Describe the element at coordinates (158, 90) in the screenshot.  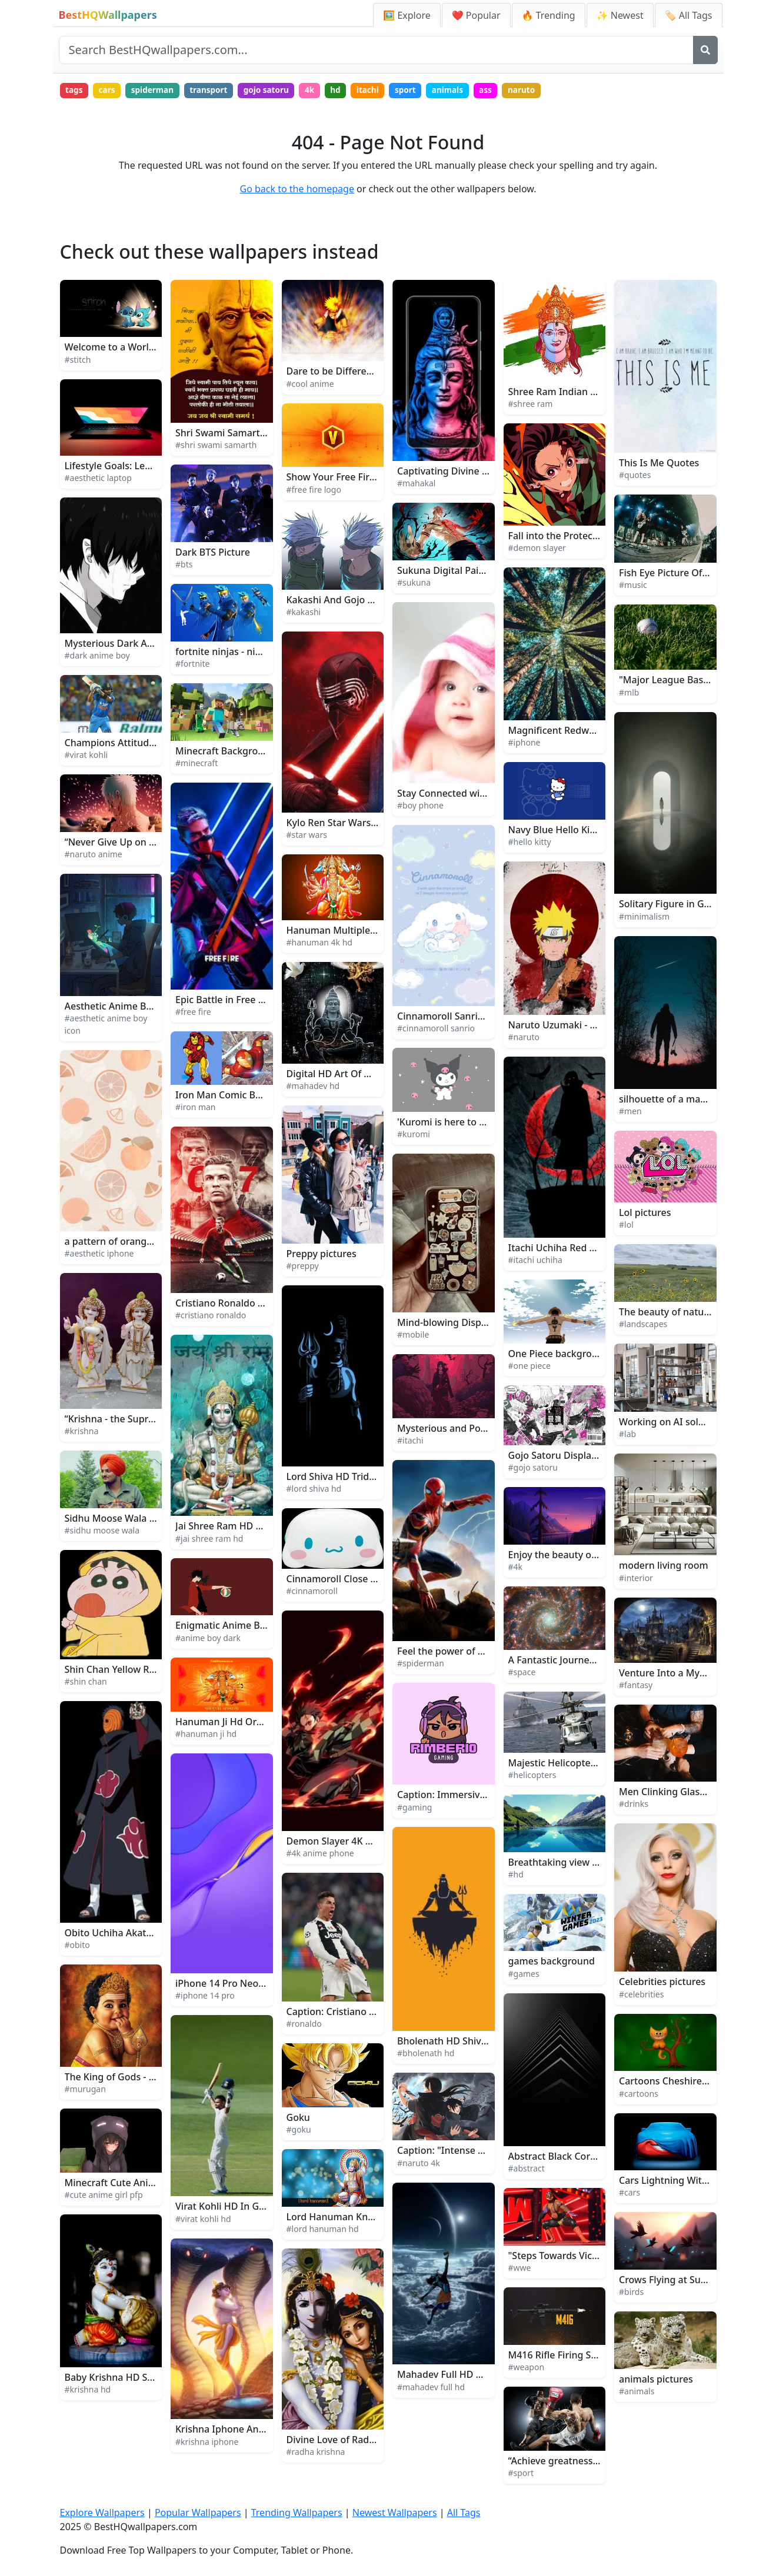
I see `spiderman` at that location.